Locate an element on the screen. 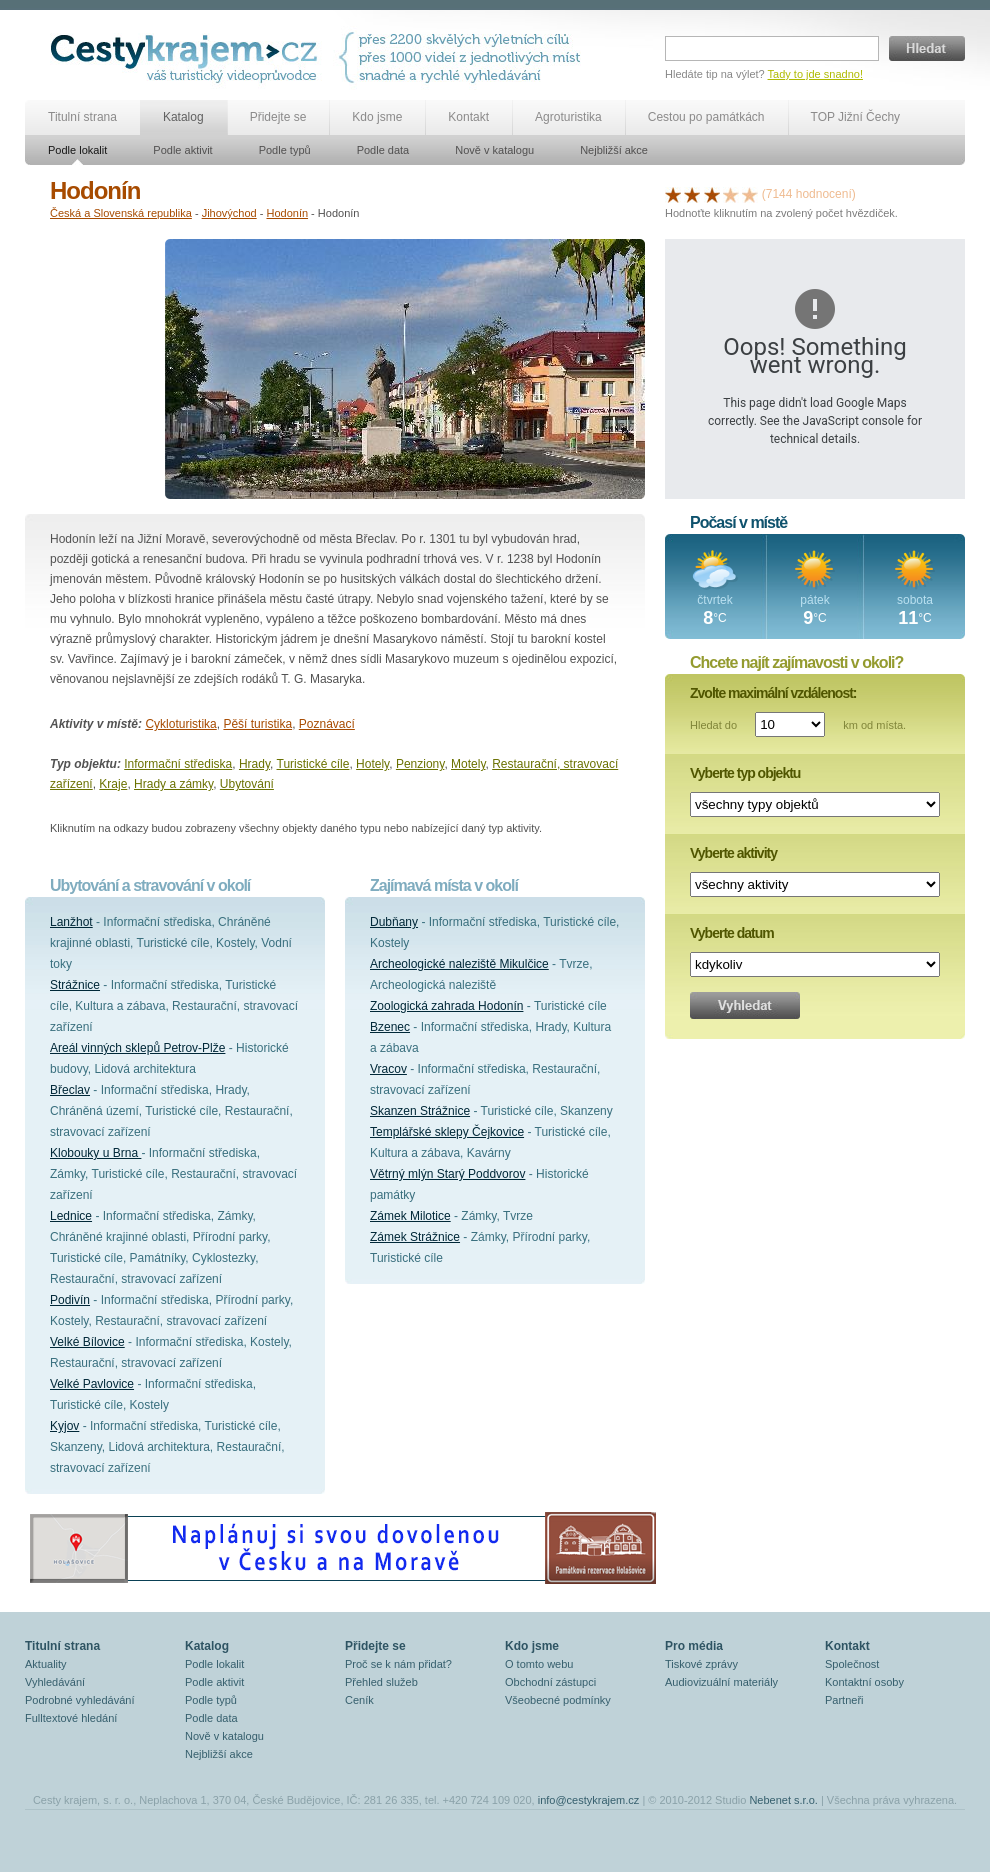 The width and height of the screenshot is (990, 1872). info@cestykrajem.cz is located at coordinates (589, 1800).